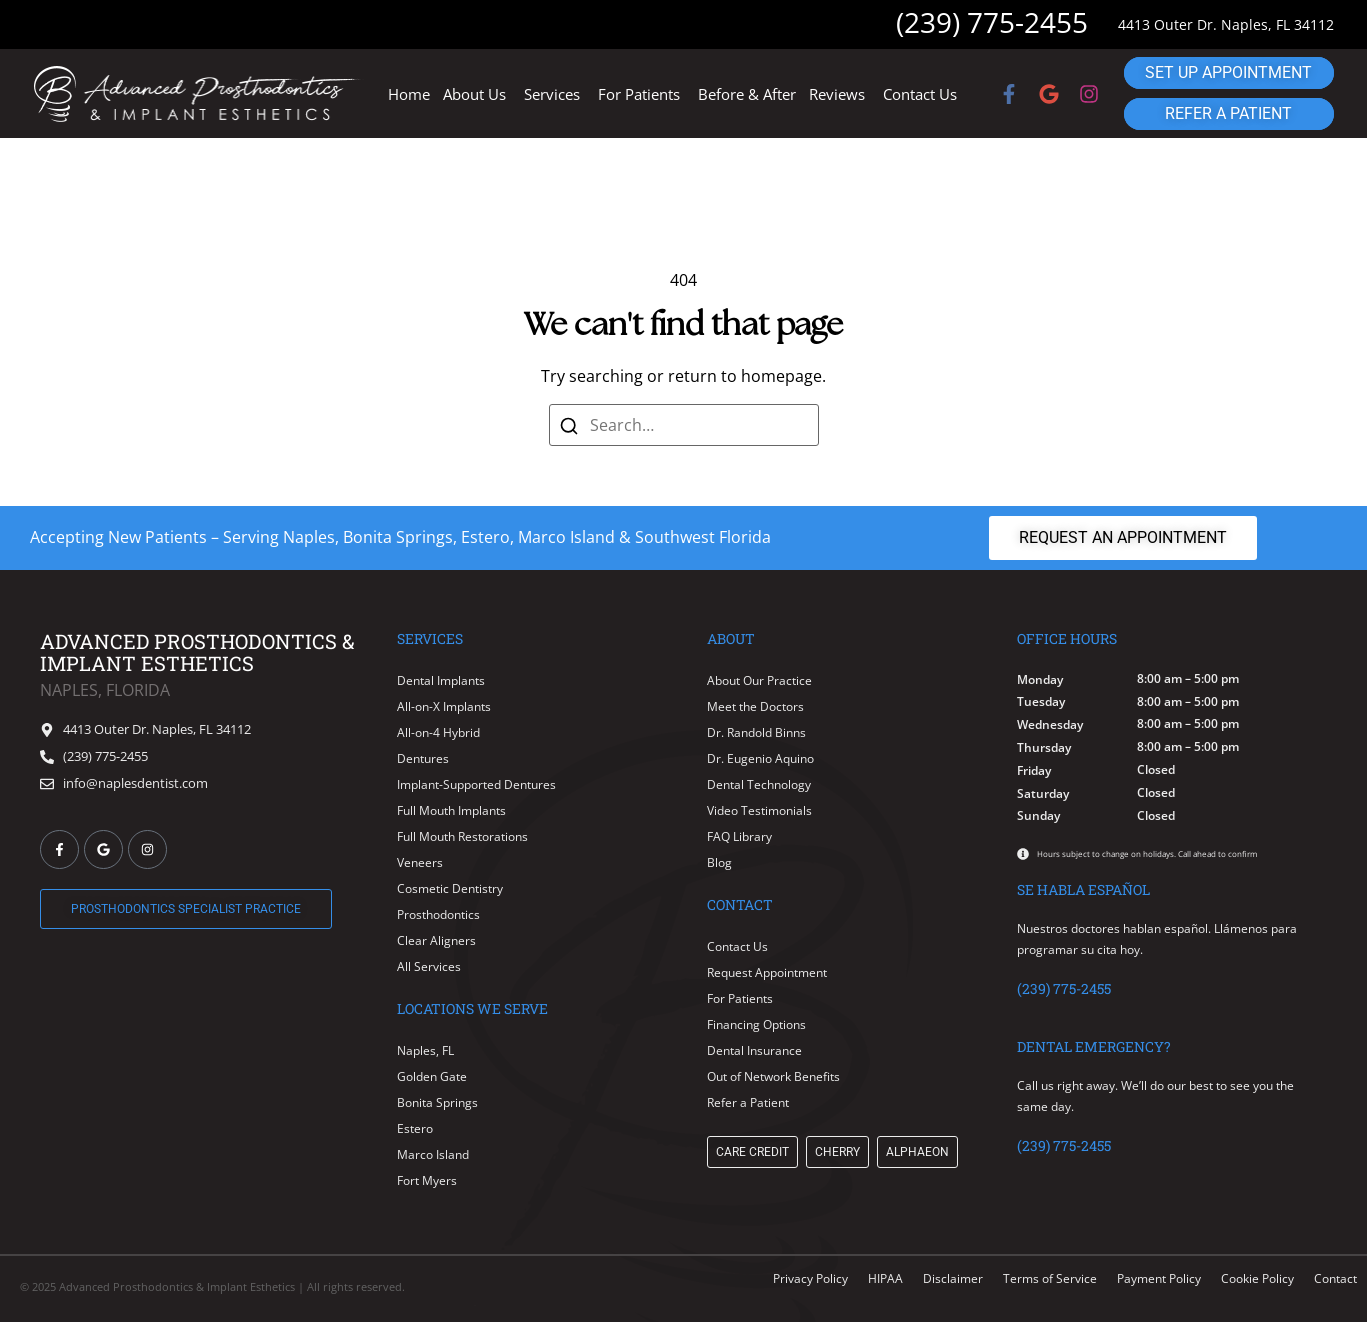  Describe the element at coordinates (745, 376) in the screenshot. I see `return to homepage` at that location.